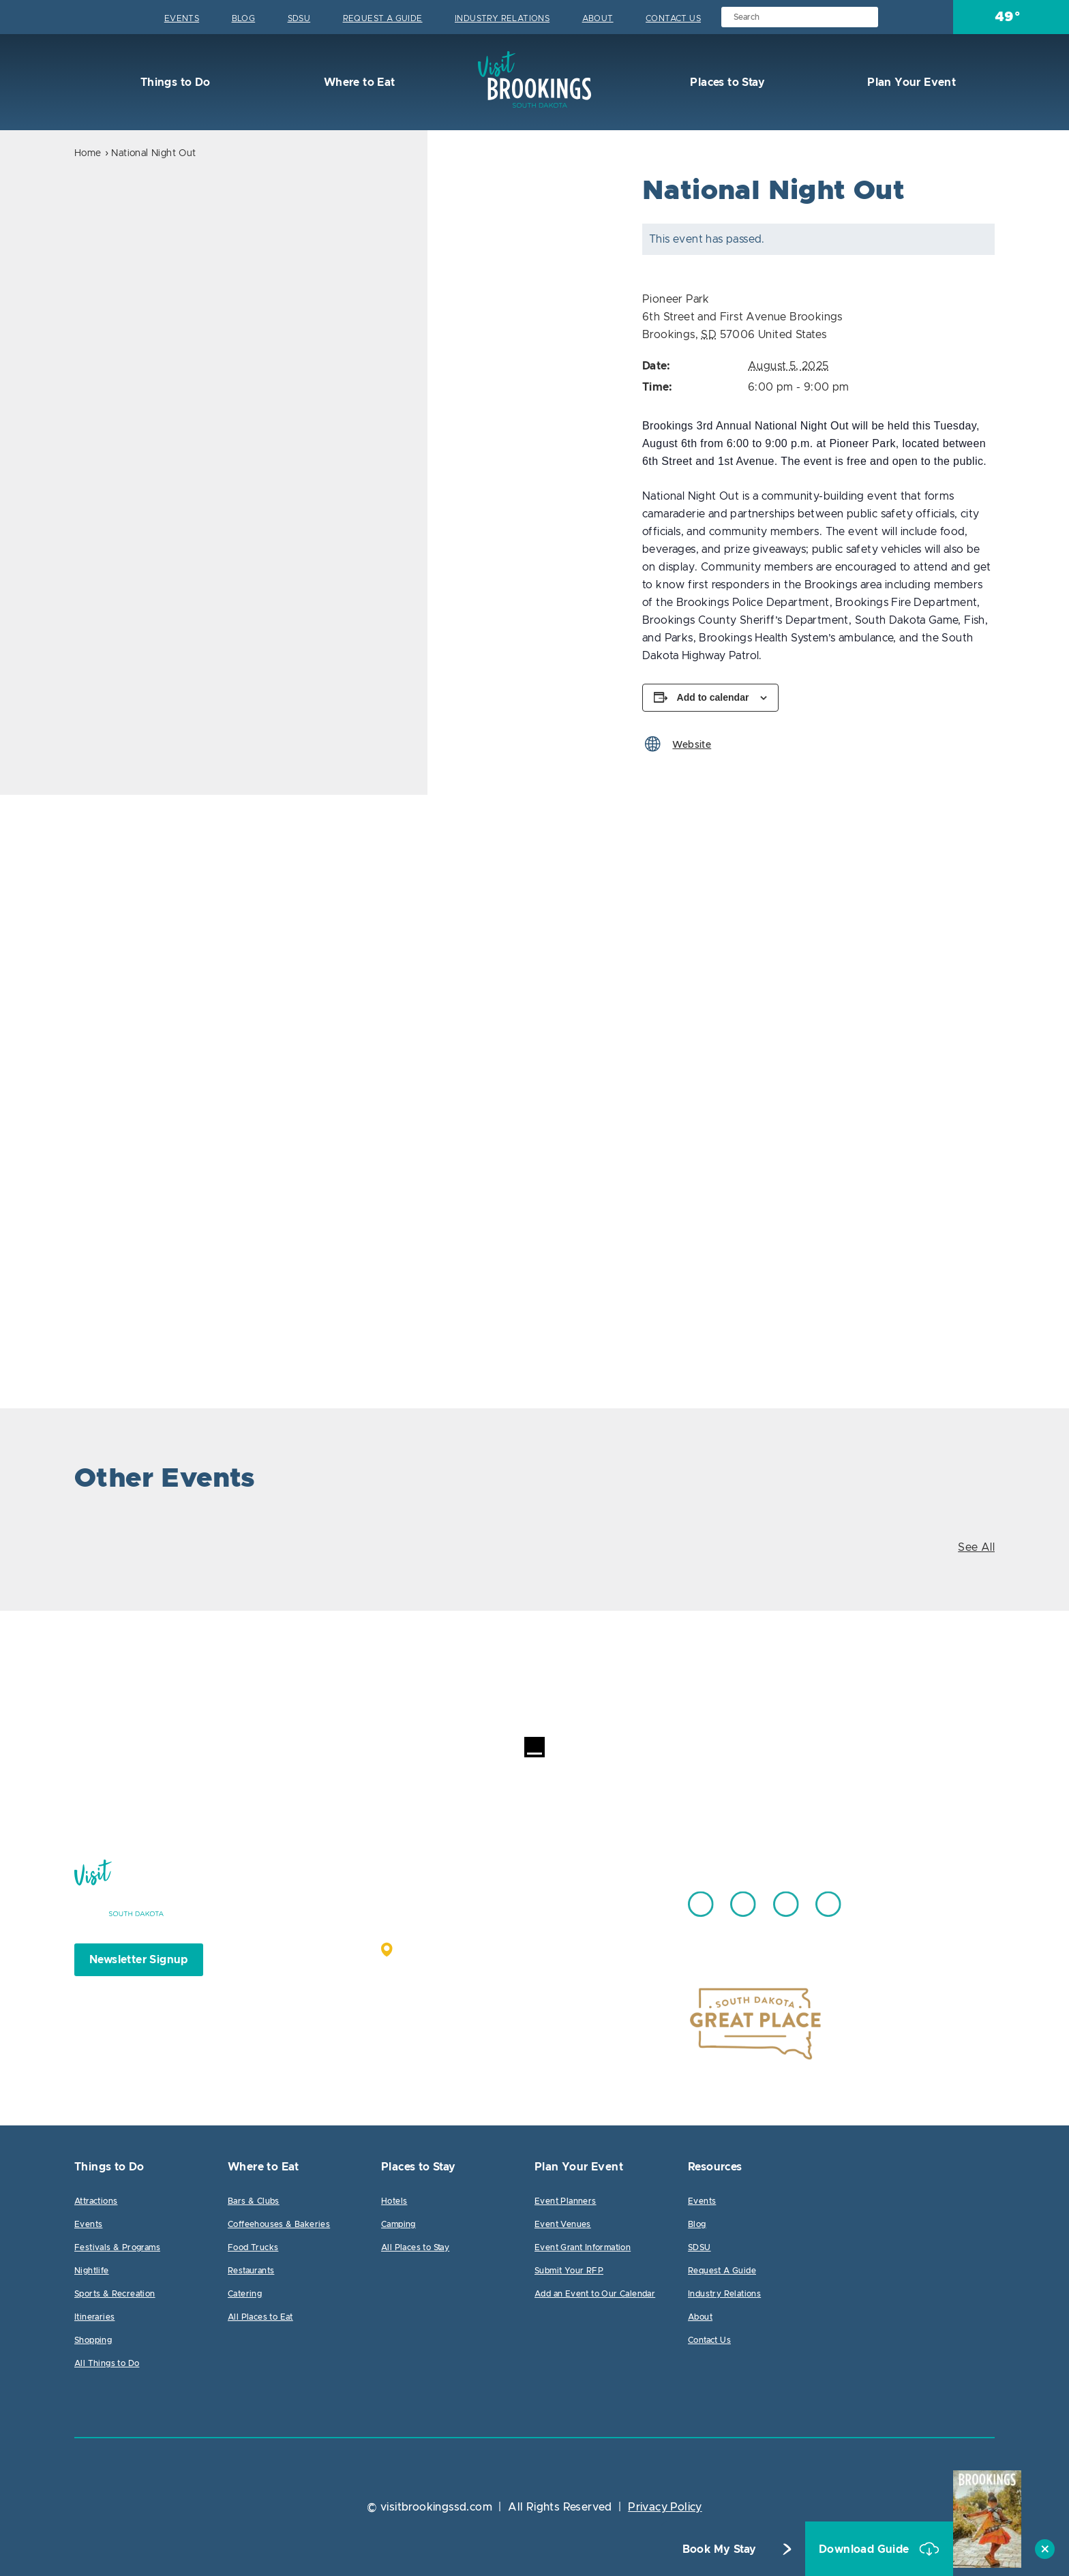  What do you see at coordinates (244, 18) in the screenshot?
I see `Blog` at bounding box center [244, 18].